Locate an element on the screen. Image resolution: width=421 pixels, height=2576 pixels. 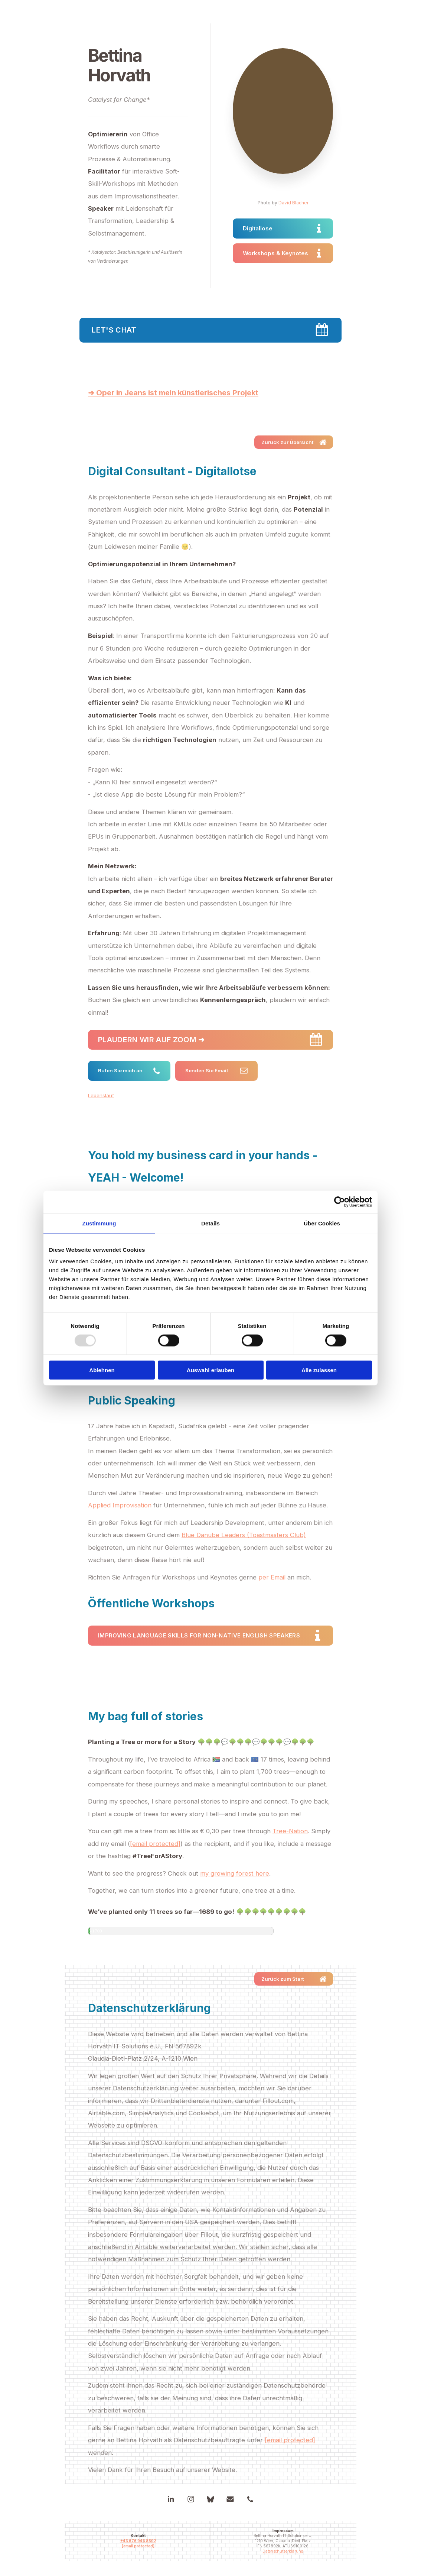
Alle zulassen is located at coordinates (319, 1370).